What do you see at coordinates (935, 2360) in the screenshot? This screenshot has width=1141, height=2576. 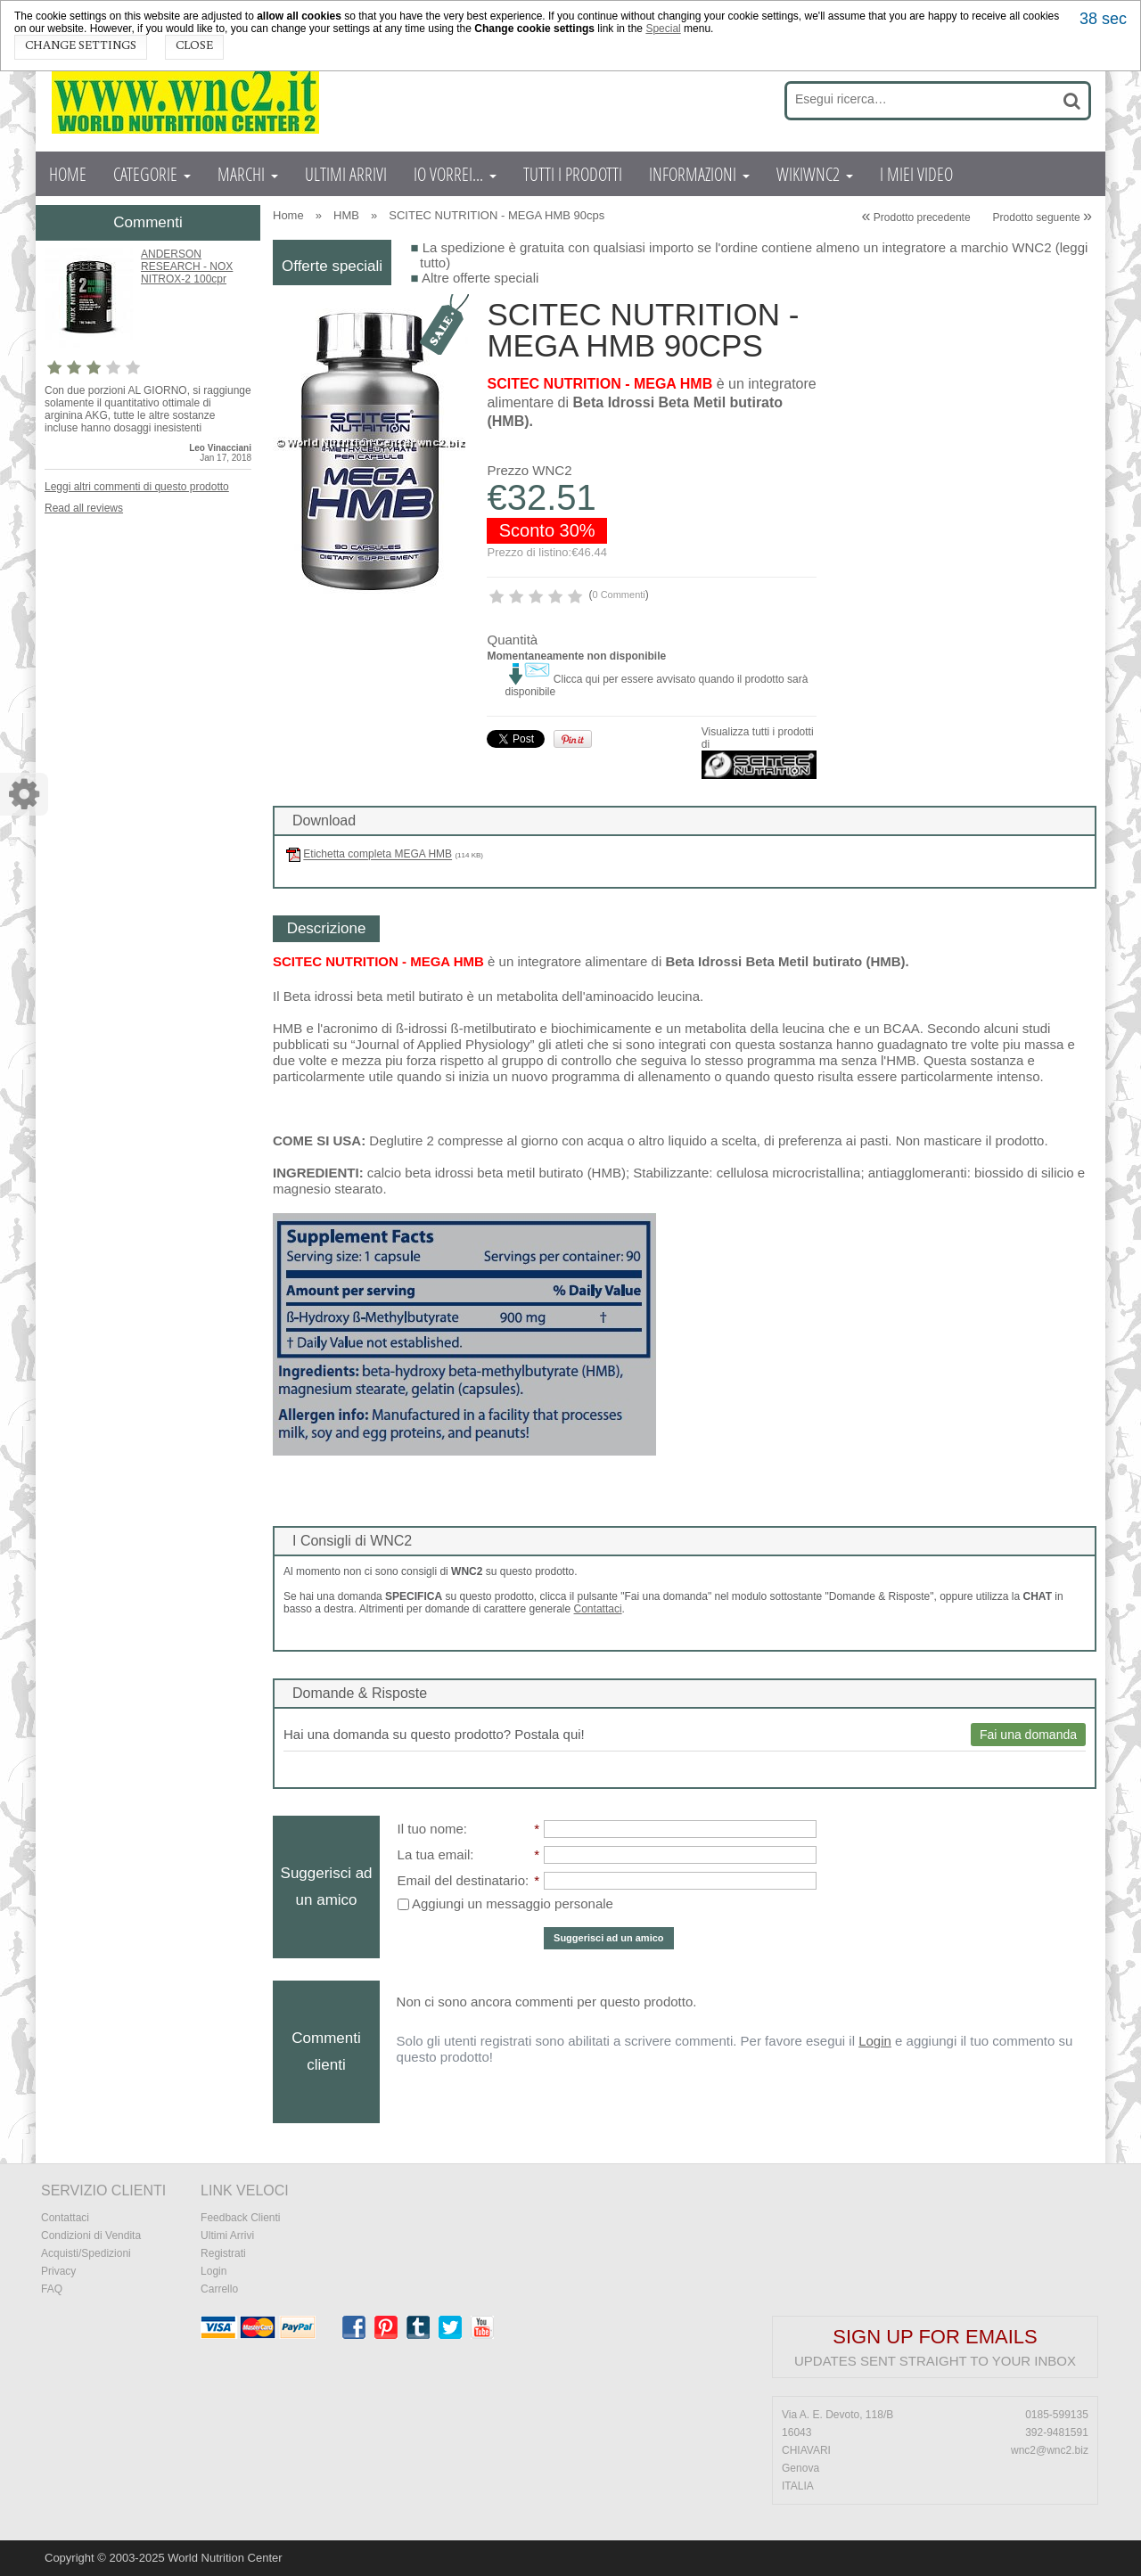 I see `Updates sent straight to your inbox` at bounding box center [935, 2360].